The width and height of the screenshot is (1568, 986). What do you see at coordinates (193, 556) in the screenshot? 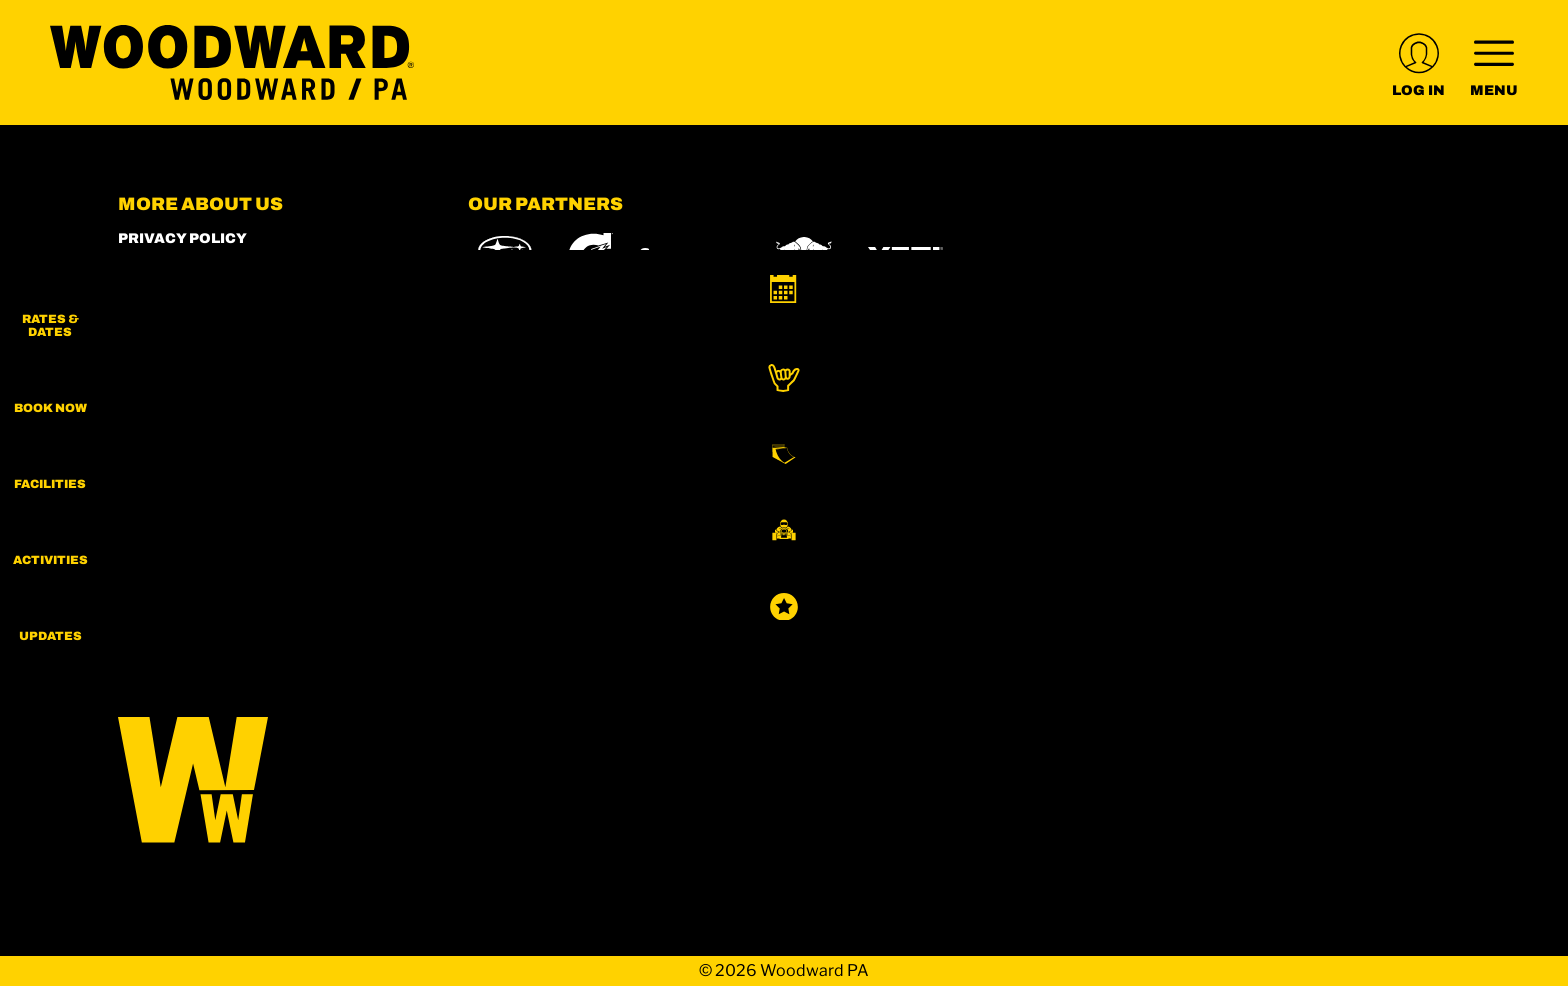
I see `[Facebook (opens in new tab)]` at bounding box center [193, 556].